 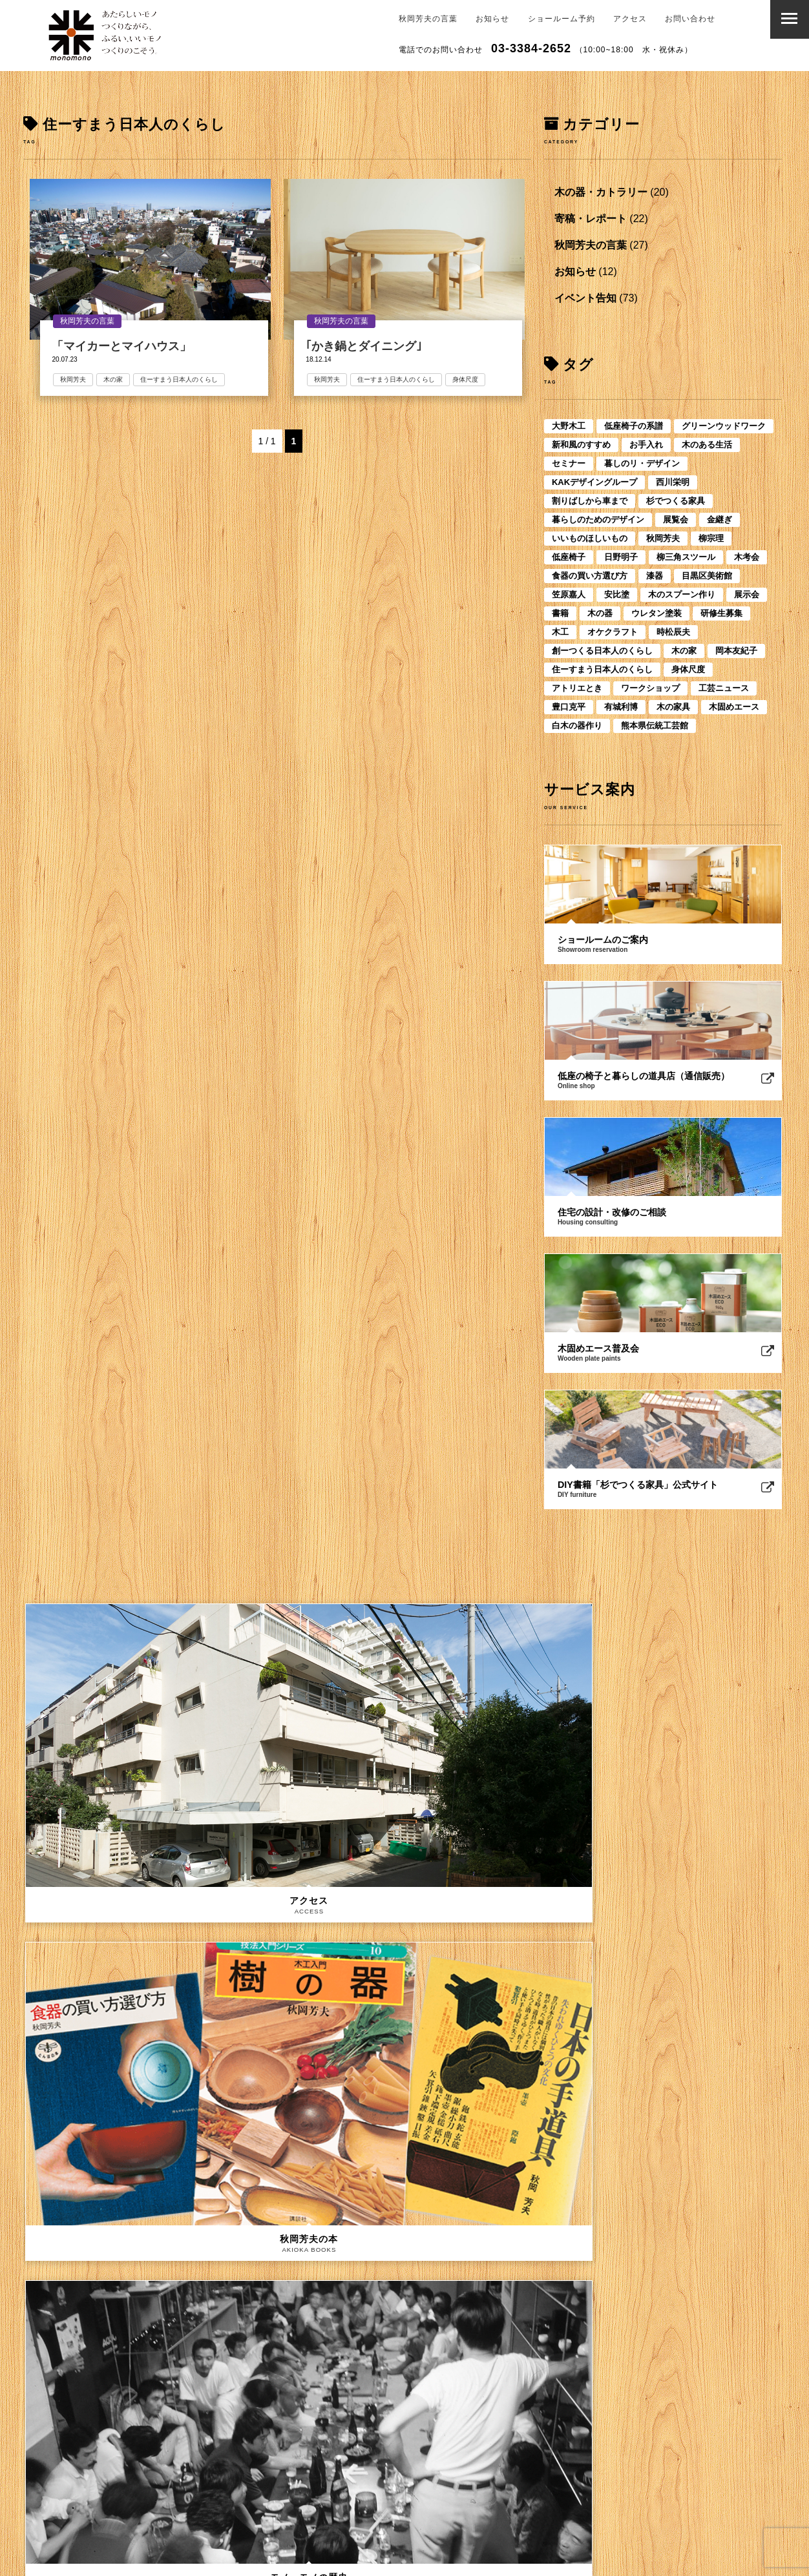 I want to click on ショールーム予約, so click(x=561, y=18).